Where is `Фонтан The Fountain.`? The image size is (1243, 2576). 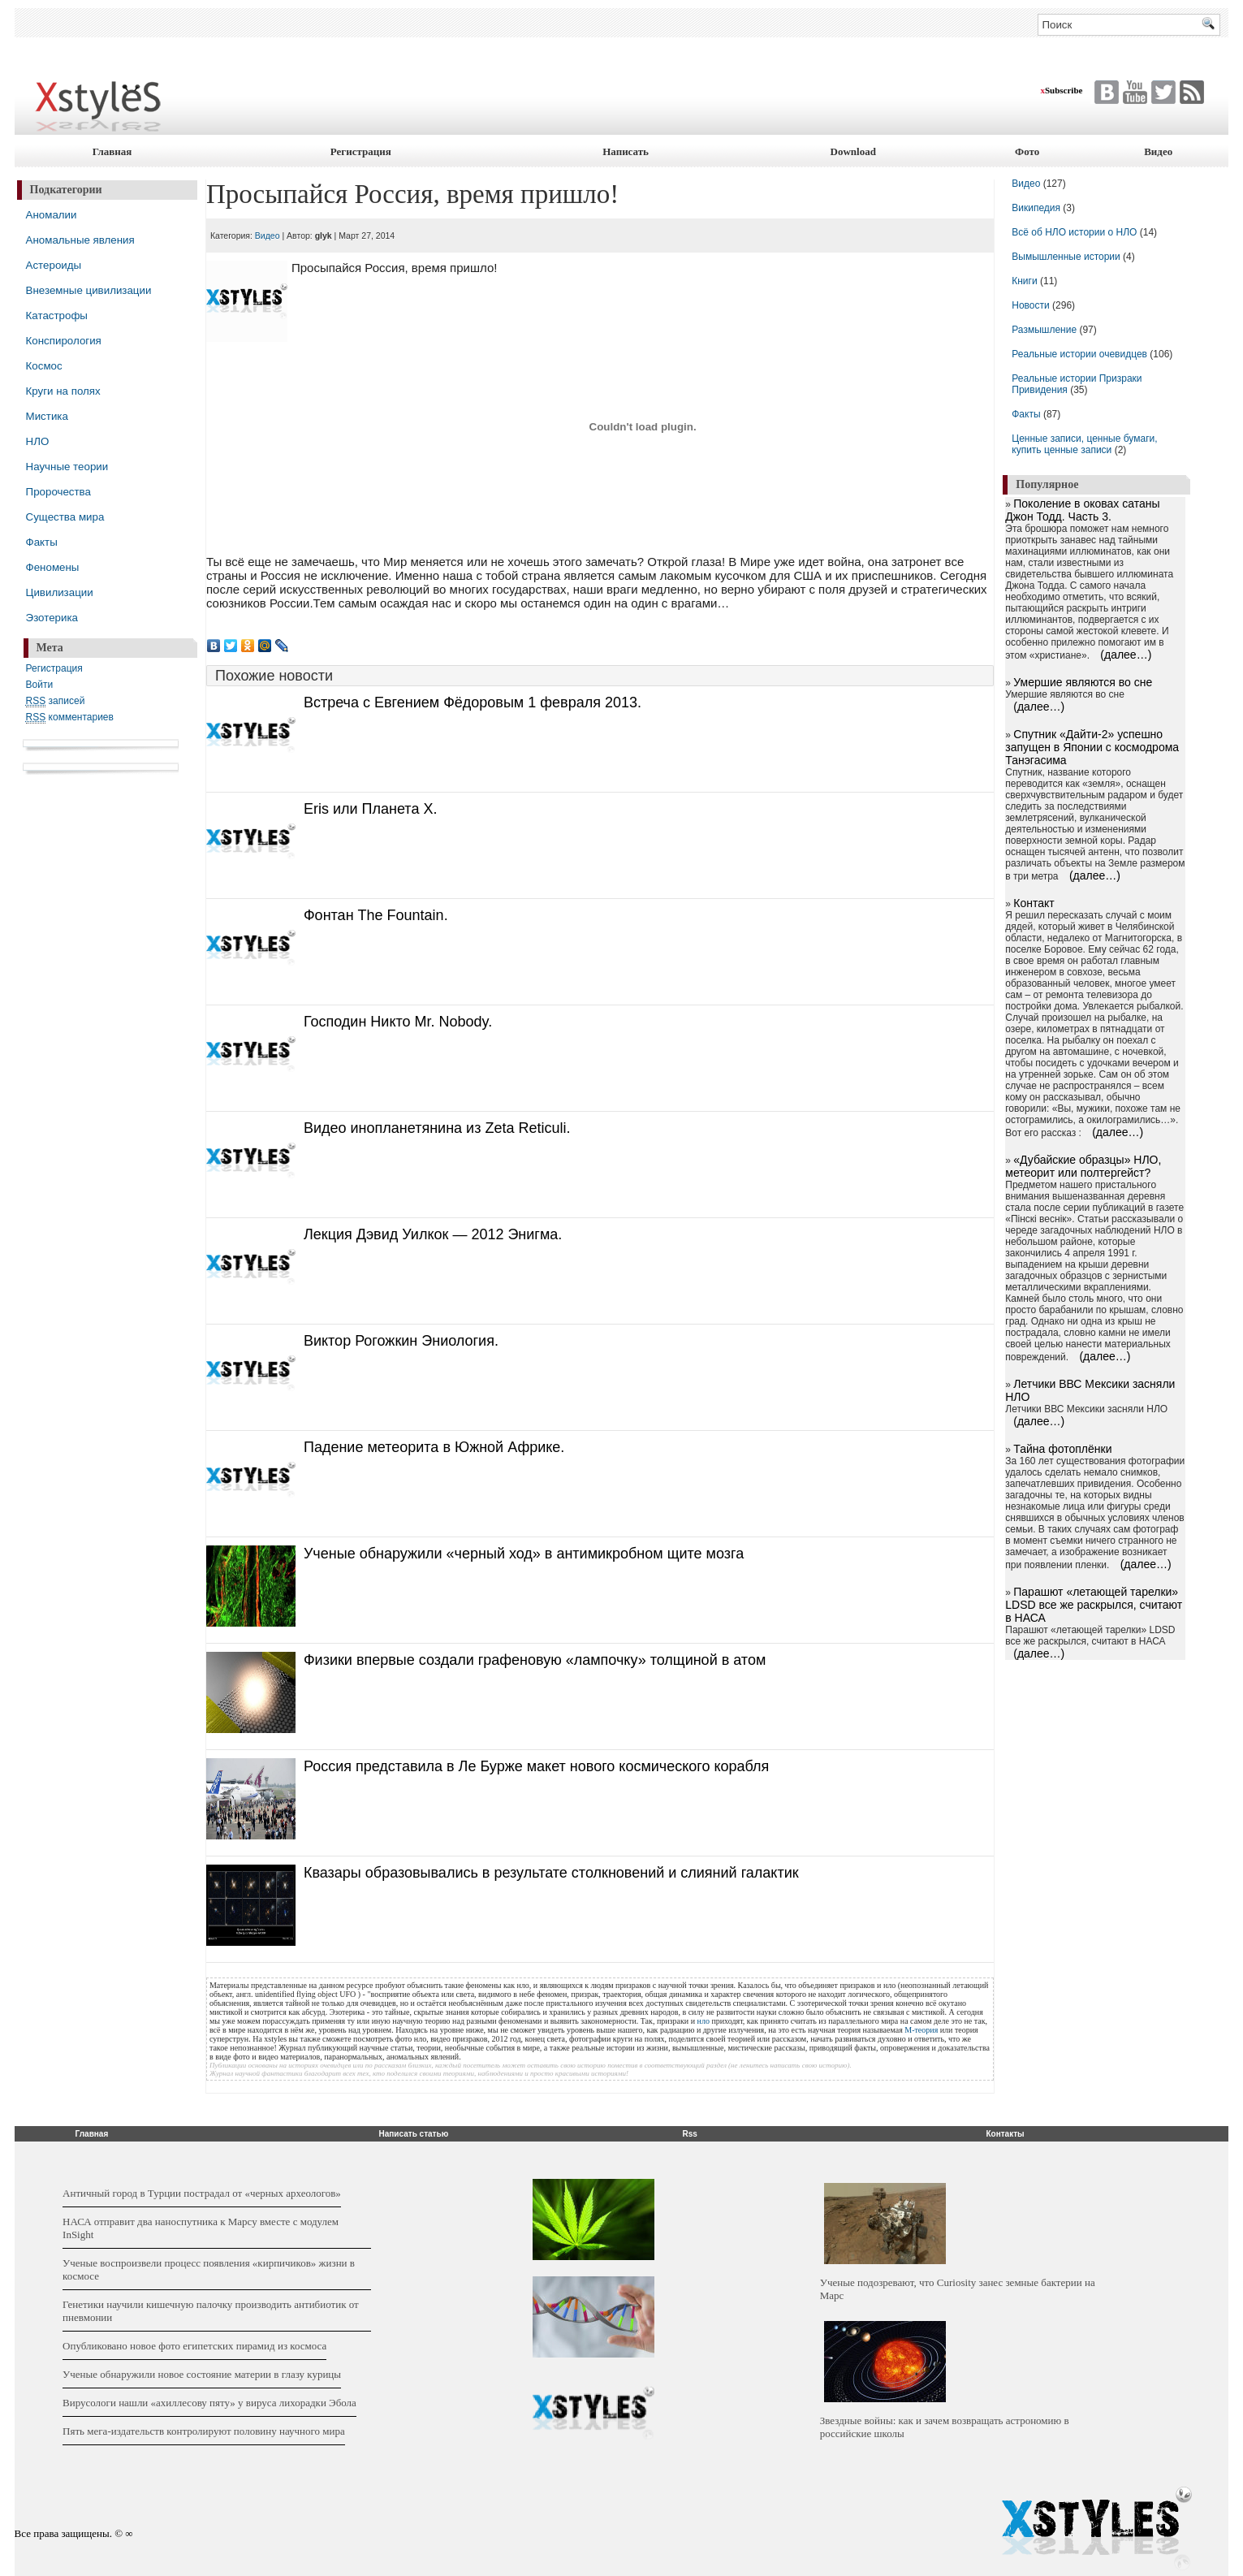 Фонтан The Fountain. is located at coordinates (376, 915).